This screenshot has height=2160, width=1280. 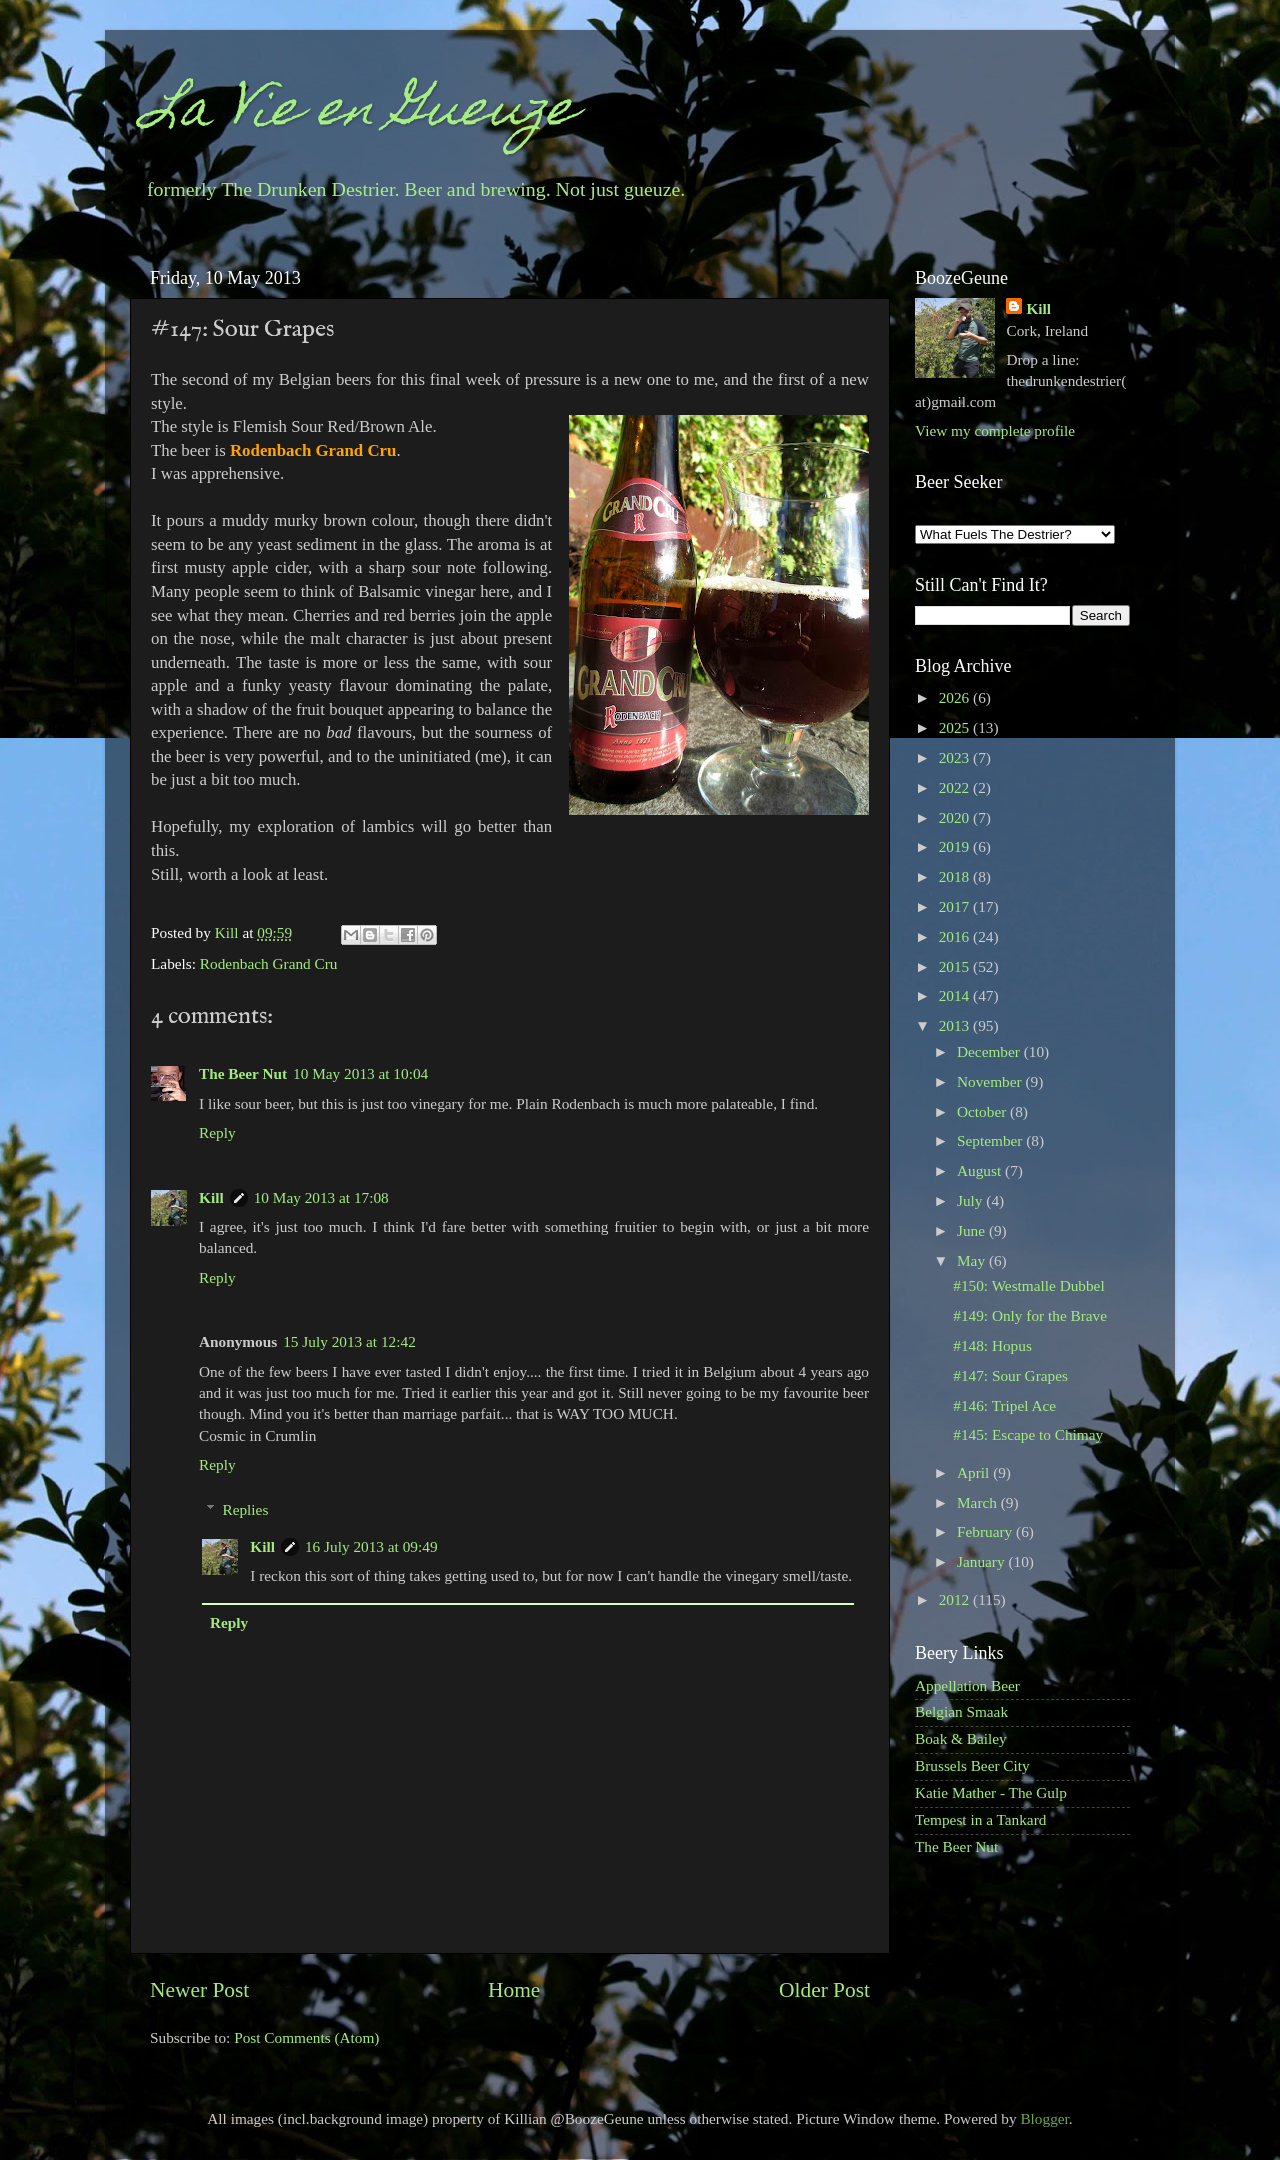 What do you see at coordinates (1028, 1434) in the screenshot?
I see `#145: Escape to Chimay` at bounding box center [1028, 1434].